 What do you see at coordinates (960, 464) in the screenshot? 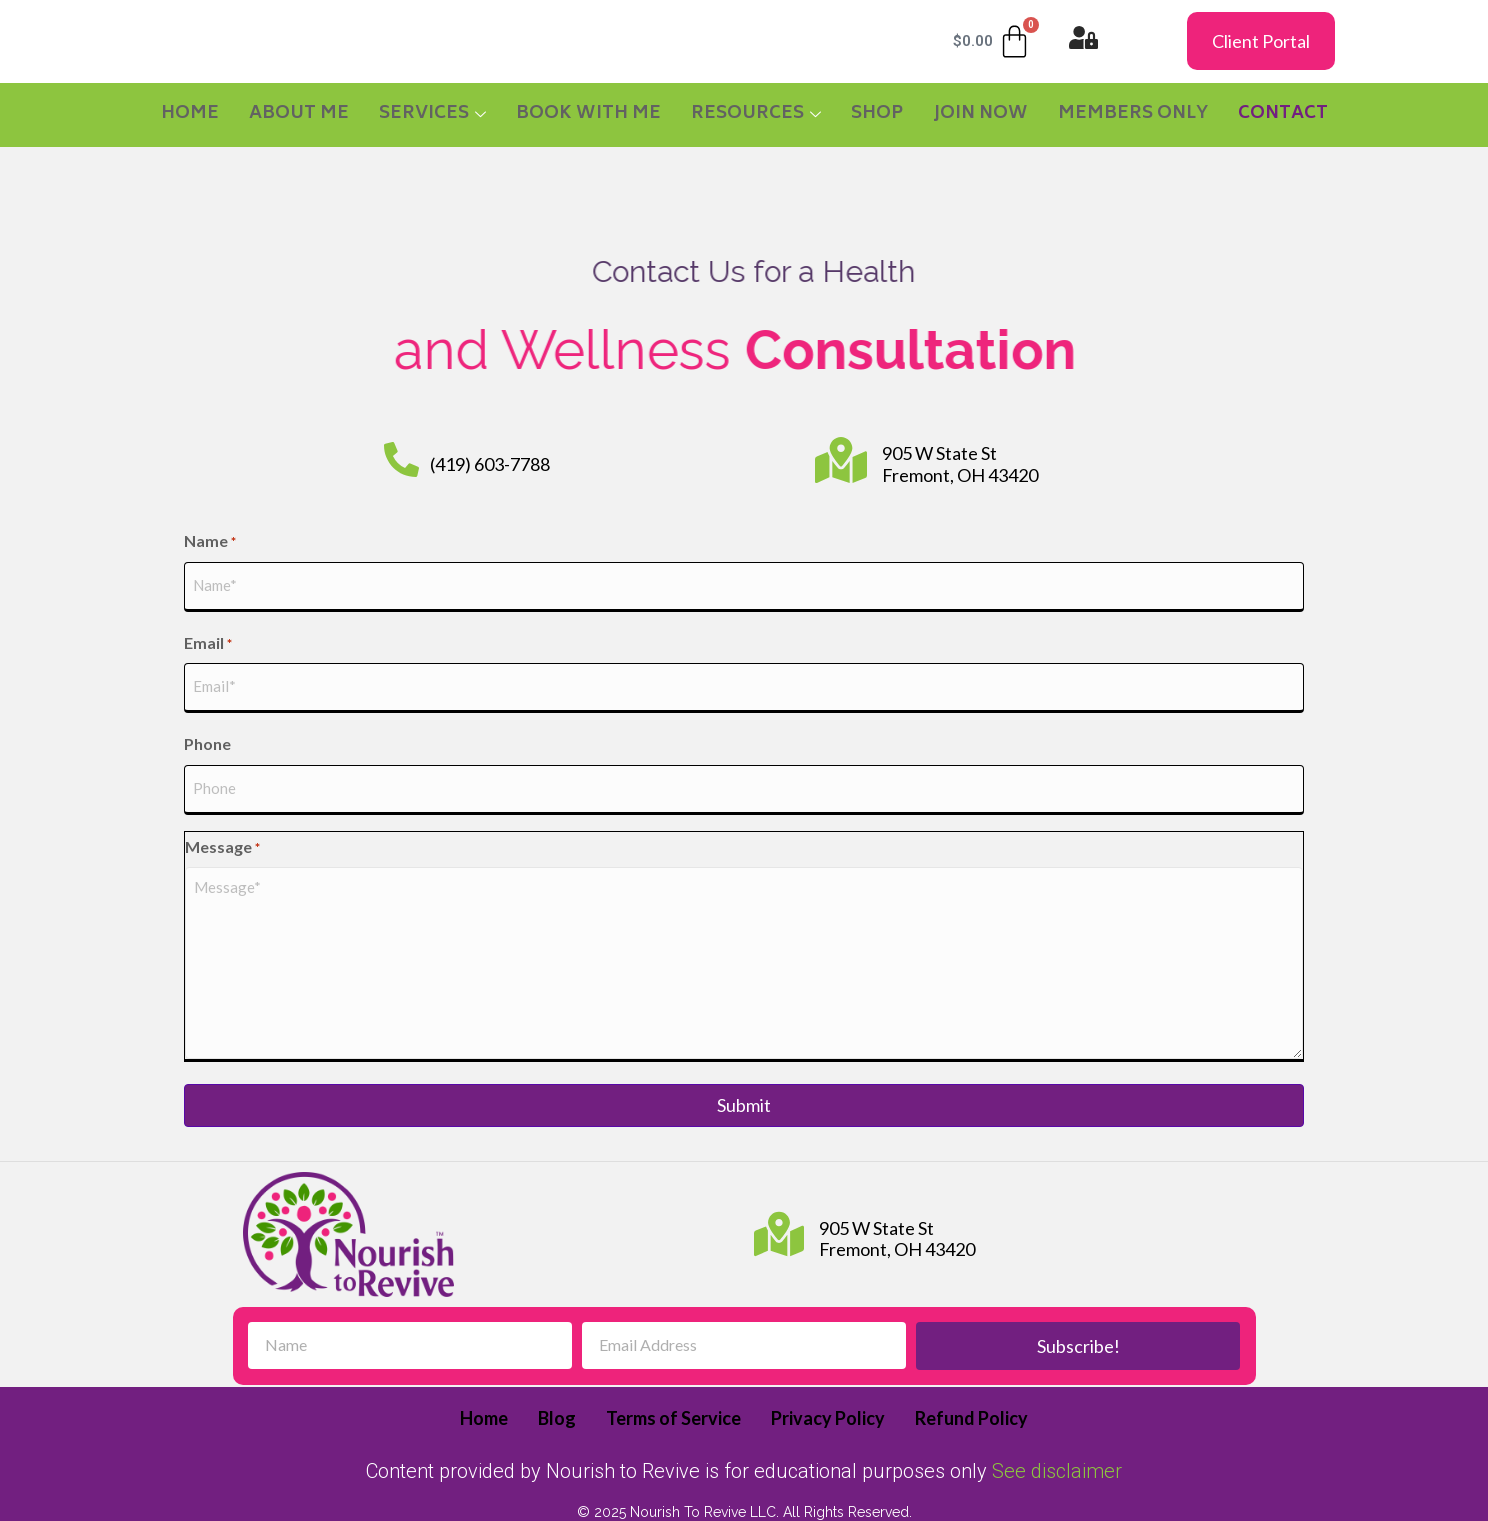
I see `905 W State St Fremont, OH 43420` at bounding box center [960, 464].